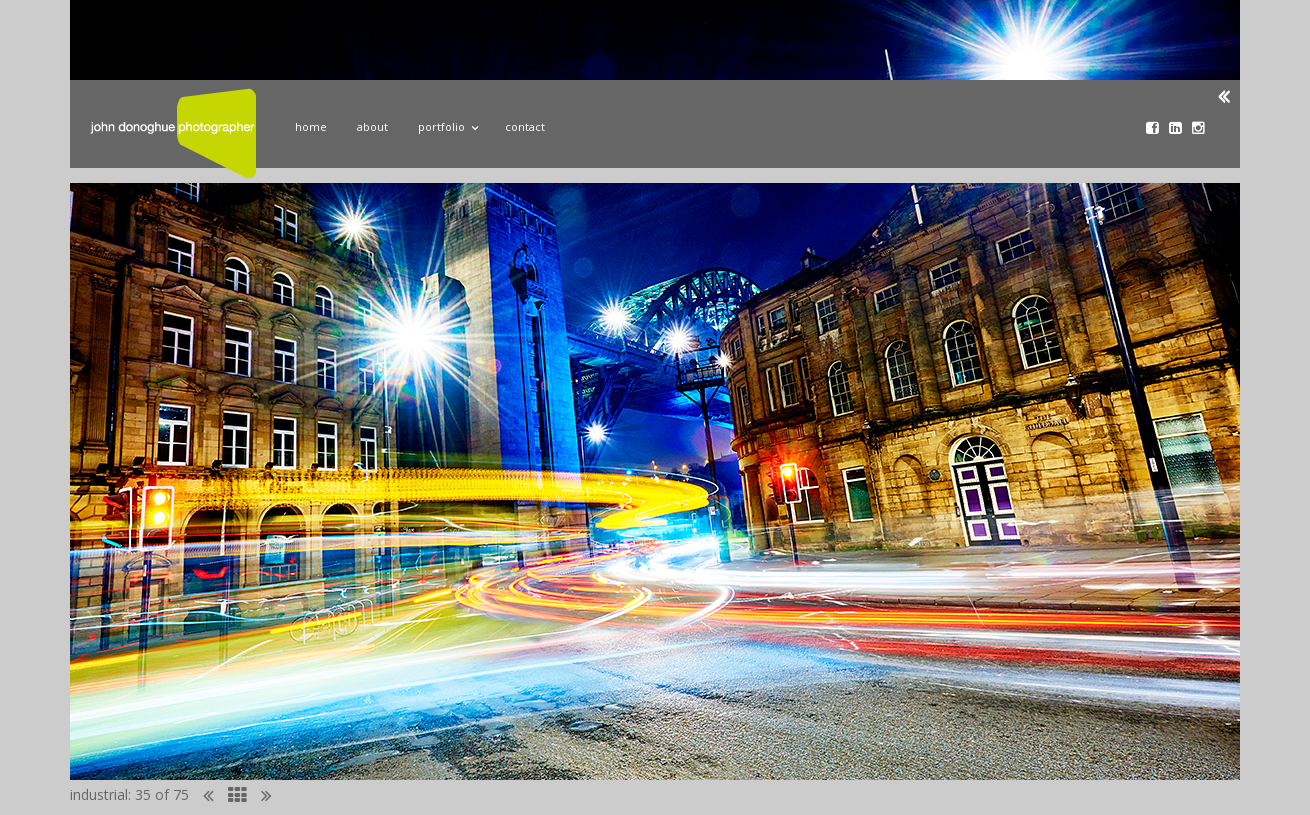 This screenshot has width=1310, height=815. Describe the element at coordinates (446, 124) in the screenshot. I see `Portfolio` at that location.